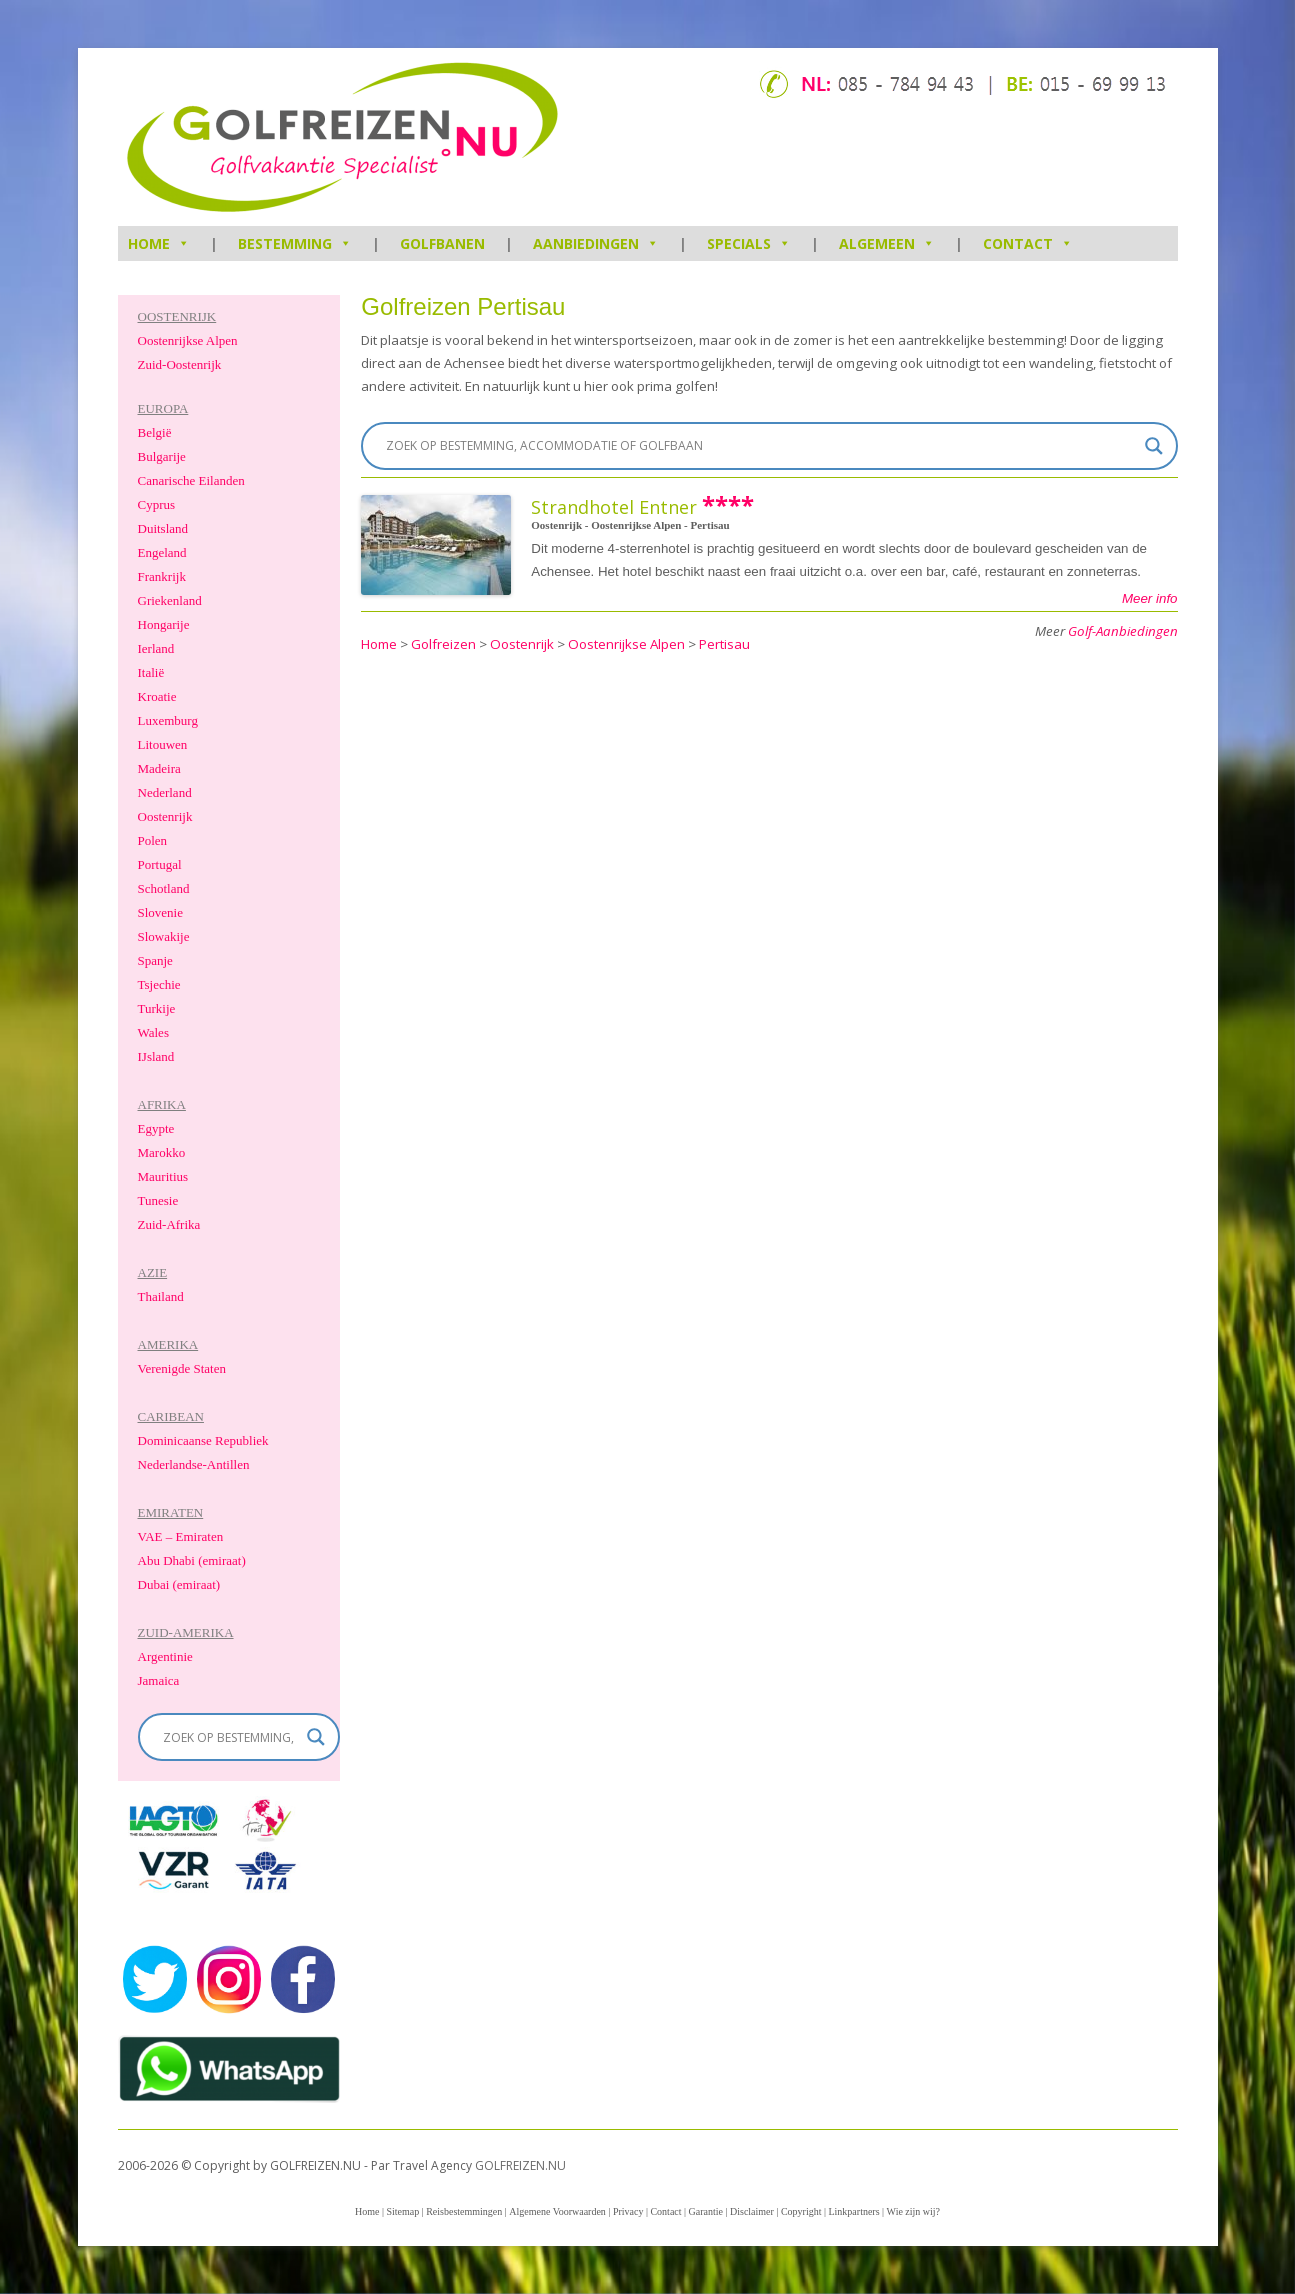 The image size is (1295, 2294). What do you see at coordinates (163, 1176) in the screenshot?
I see `Mauritius` at bounding box center [163, 1176].